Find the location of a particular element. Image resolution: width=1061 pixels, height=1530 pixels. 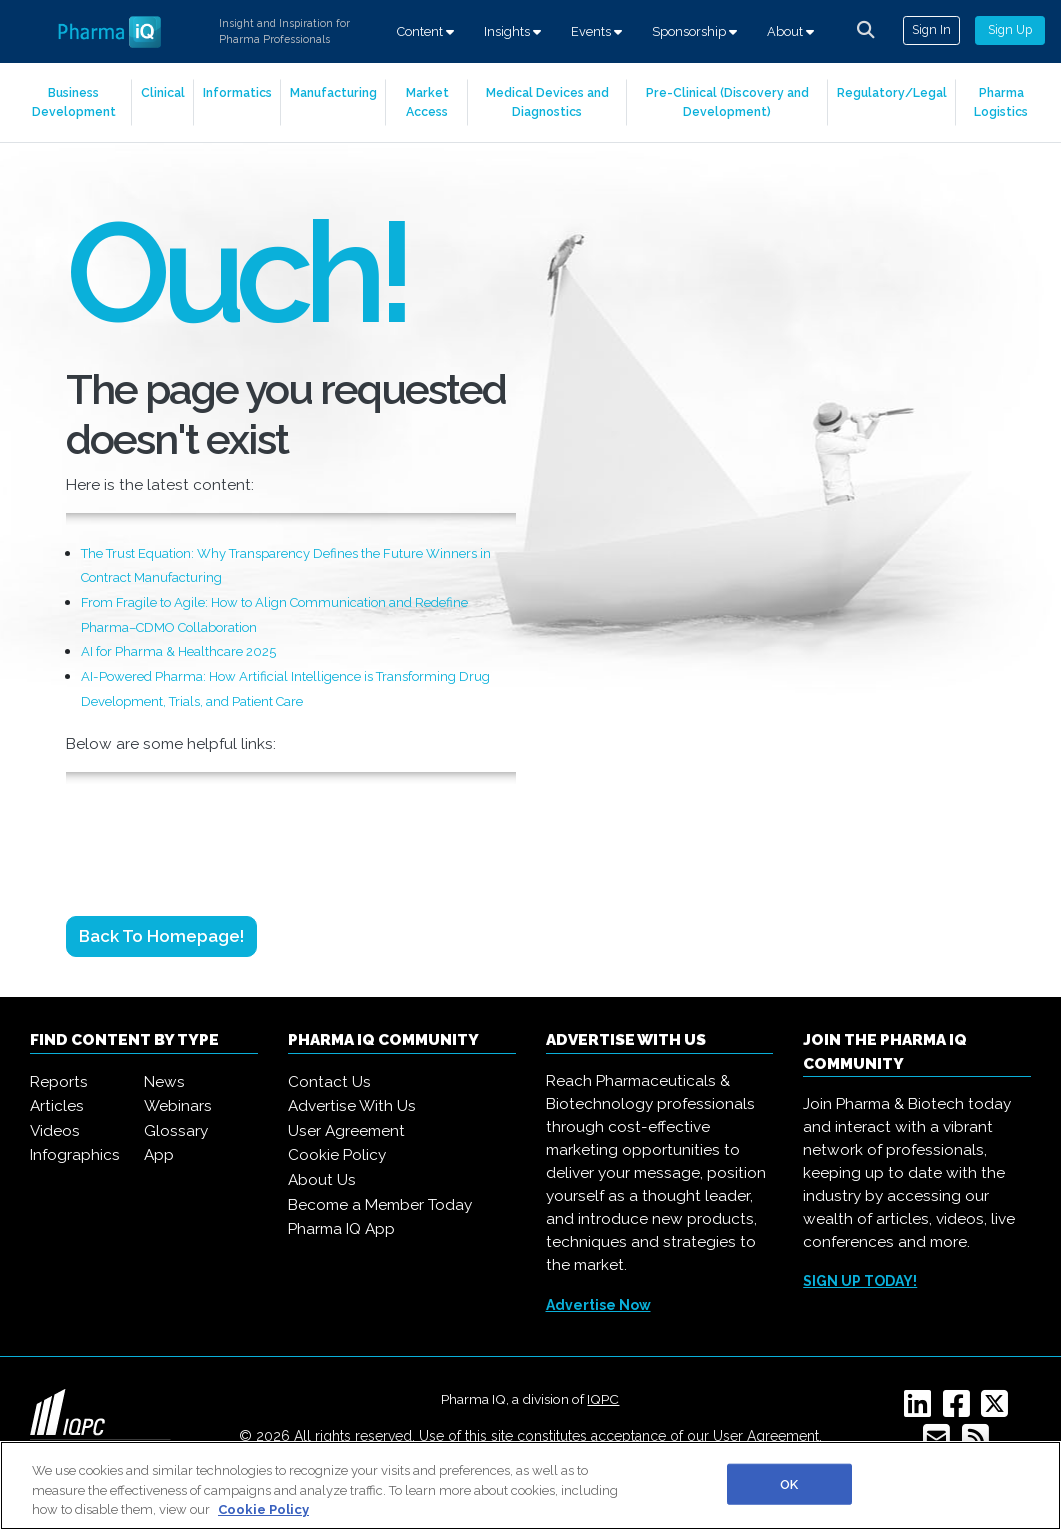

Medical Devices and Diagnostics is located at coordinates (547, 101).